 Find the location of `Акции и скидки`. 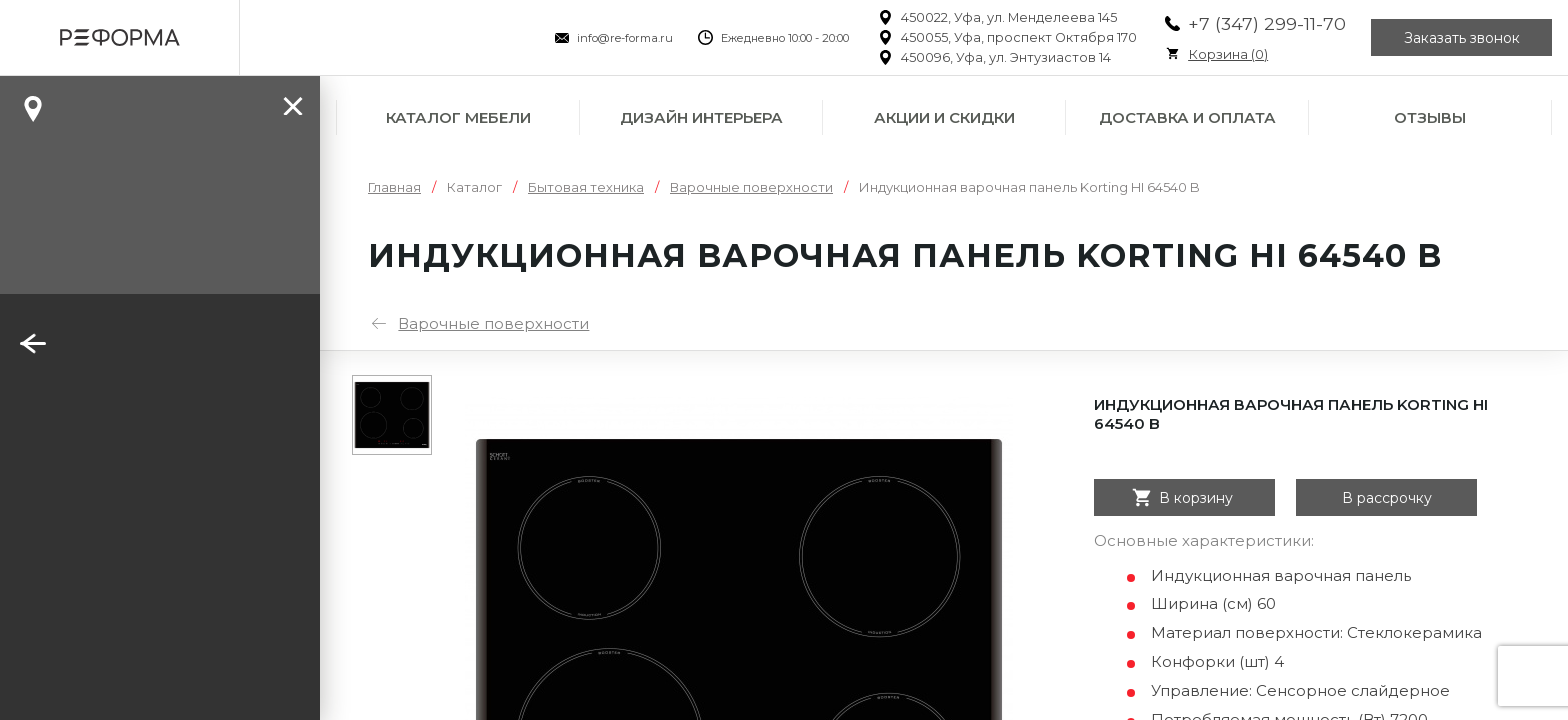

Акции и скидки is located at coordinates (944, 117).